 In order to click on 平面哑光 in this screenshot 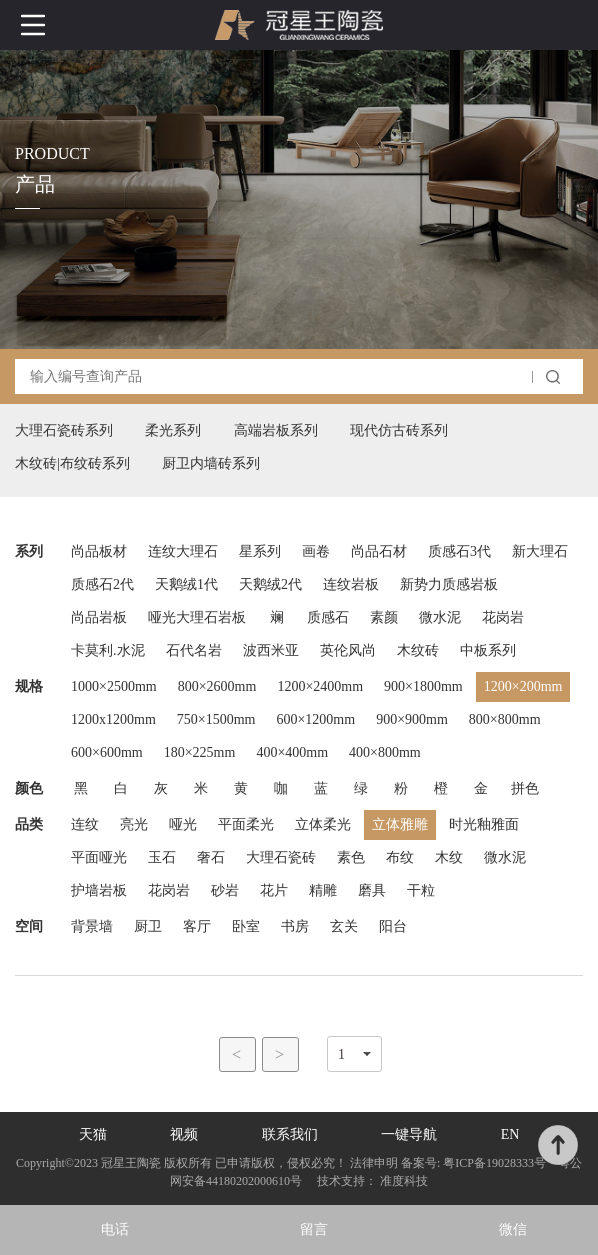, I will do `click(99, 857)`.